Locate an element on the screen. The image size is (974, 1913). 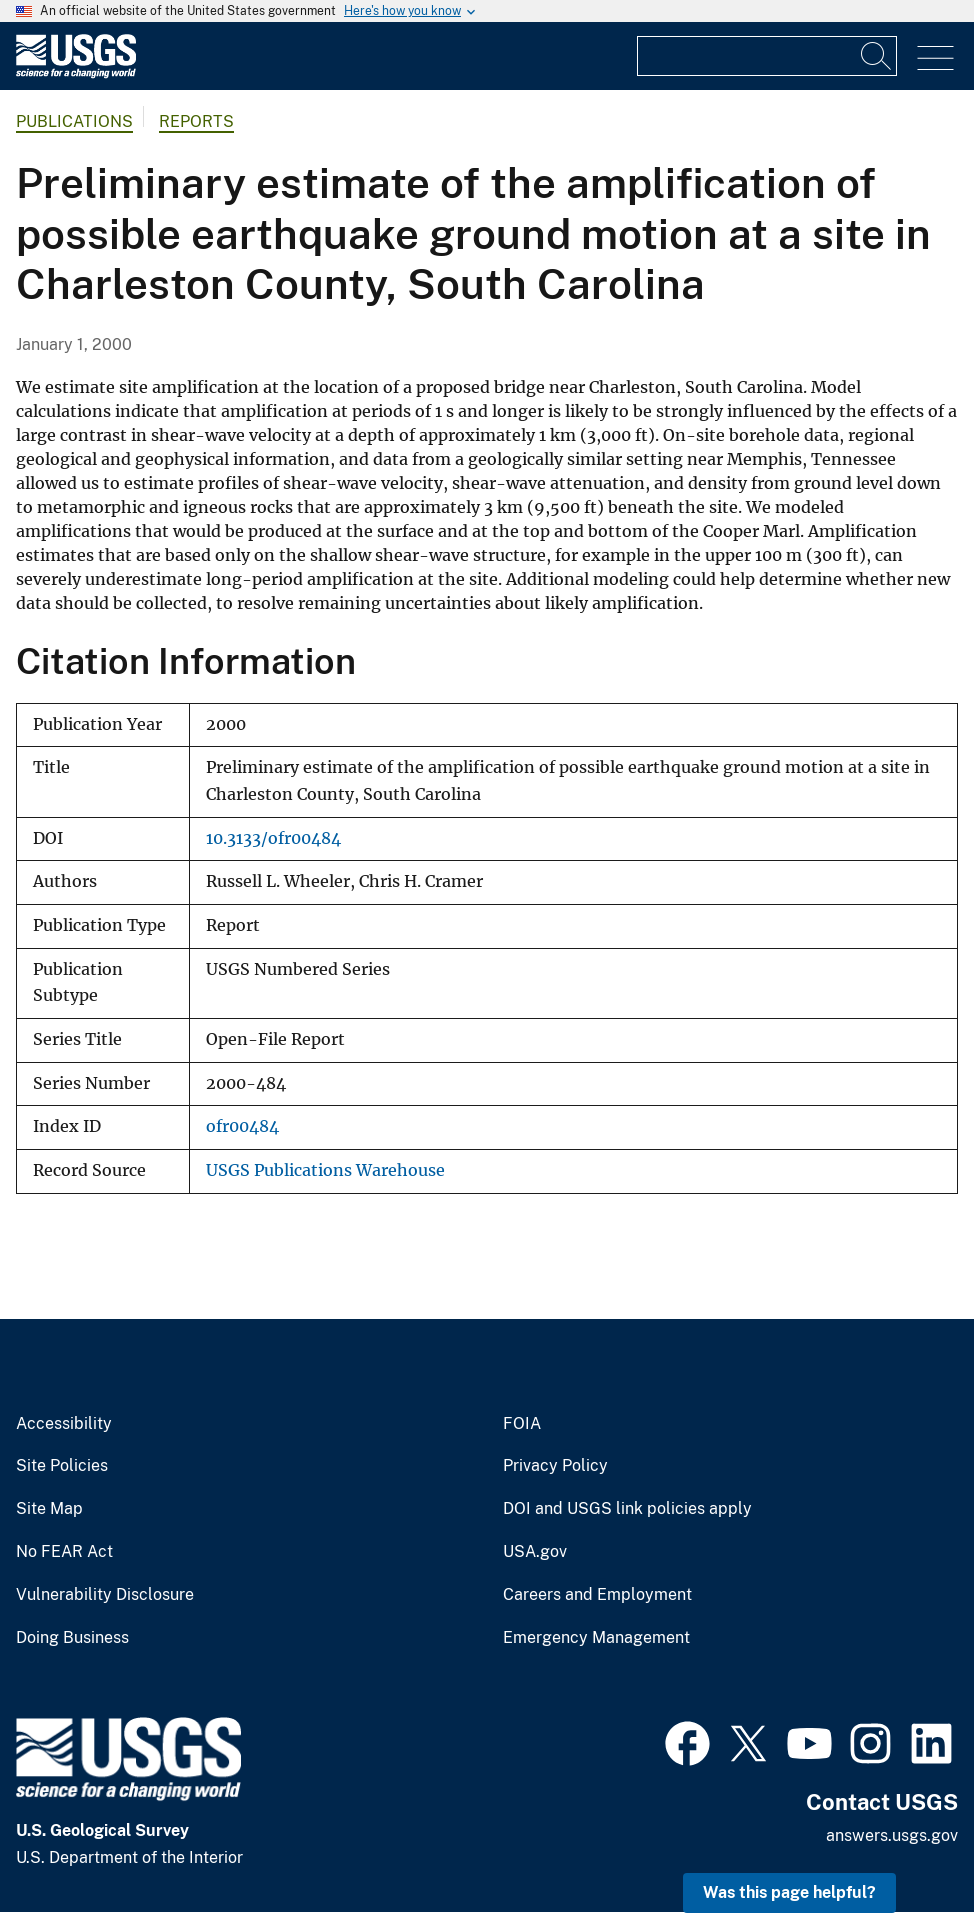
Publications is located at coordinates (74, 121).